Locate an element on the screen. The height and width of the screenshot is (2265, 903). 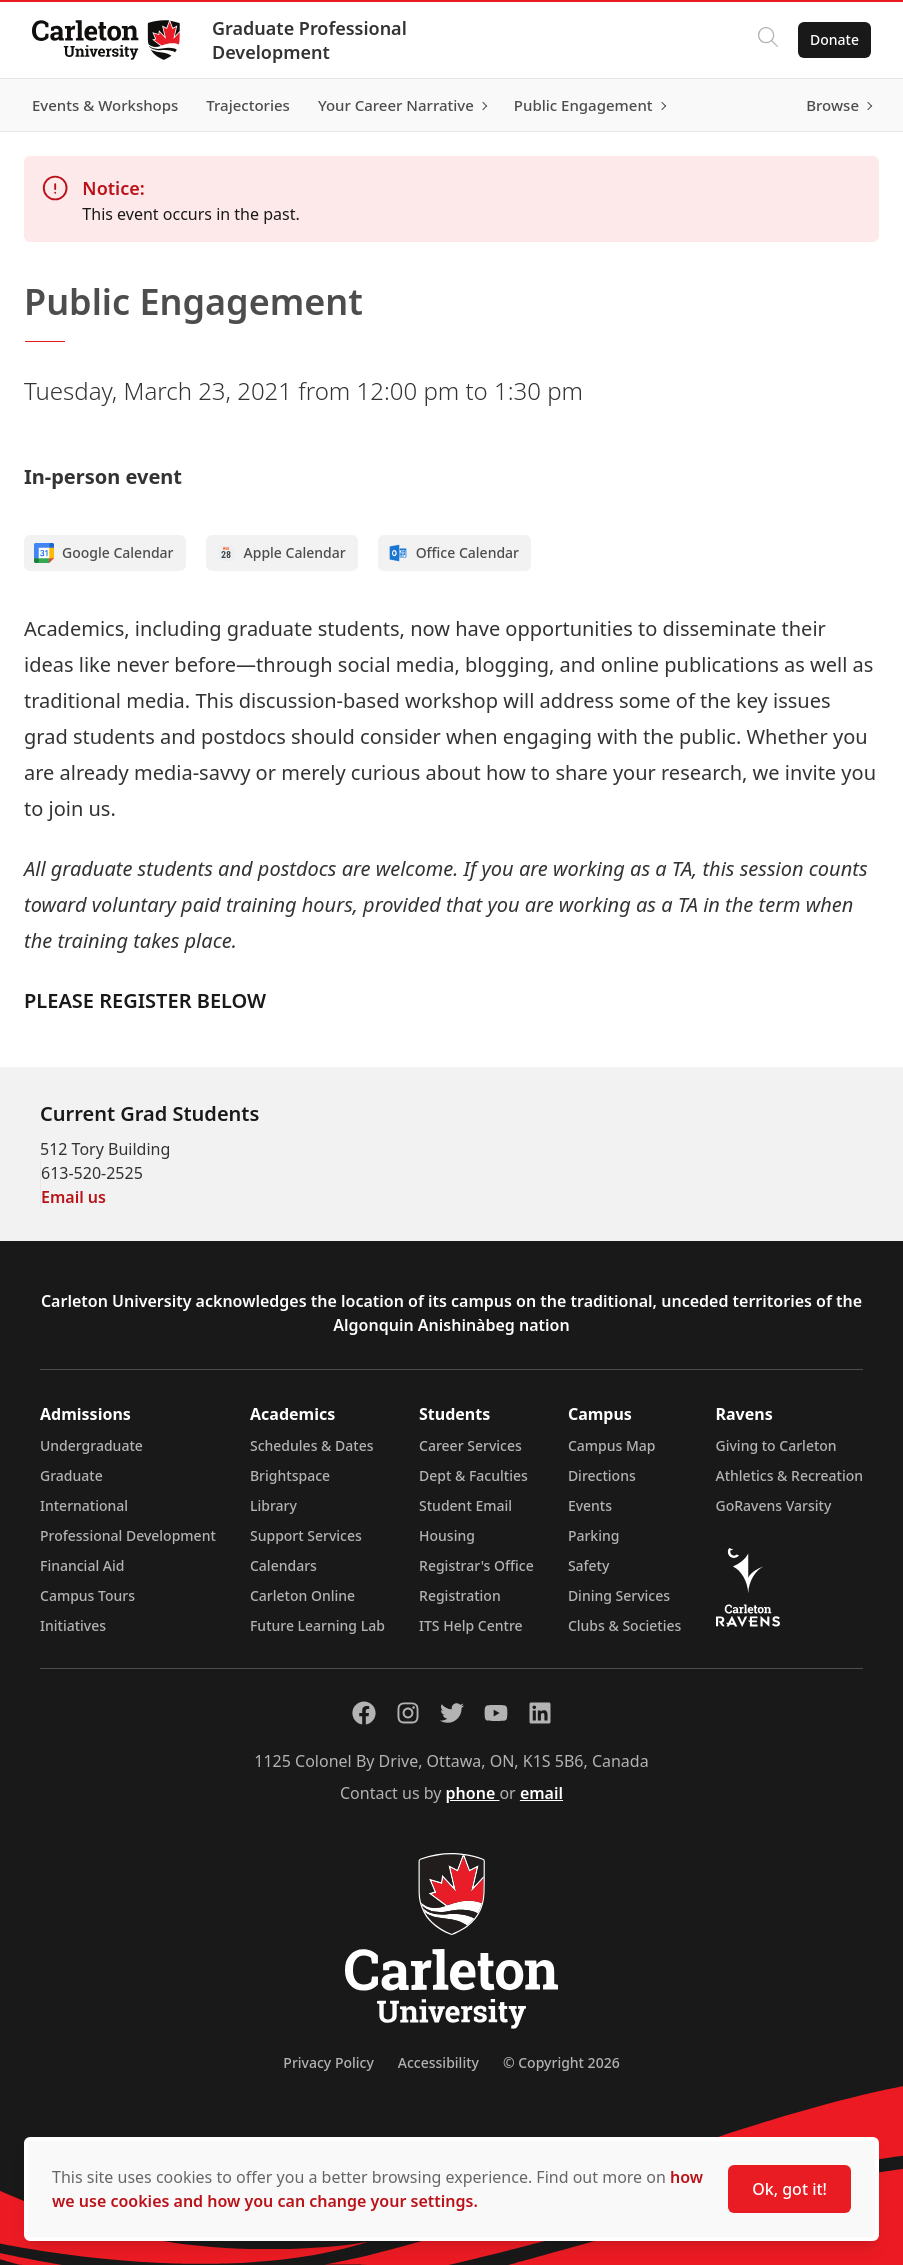
Donate is located at coordinates (834, 39).